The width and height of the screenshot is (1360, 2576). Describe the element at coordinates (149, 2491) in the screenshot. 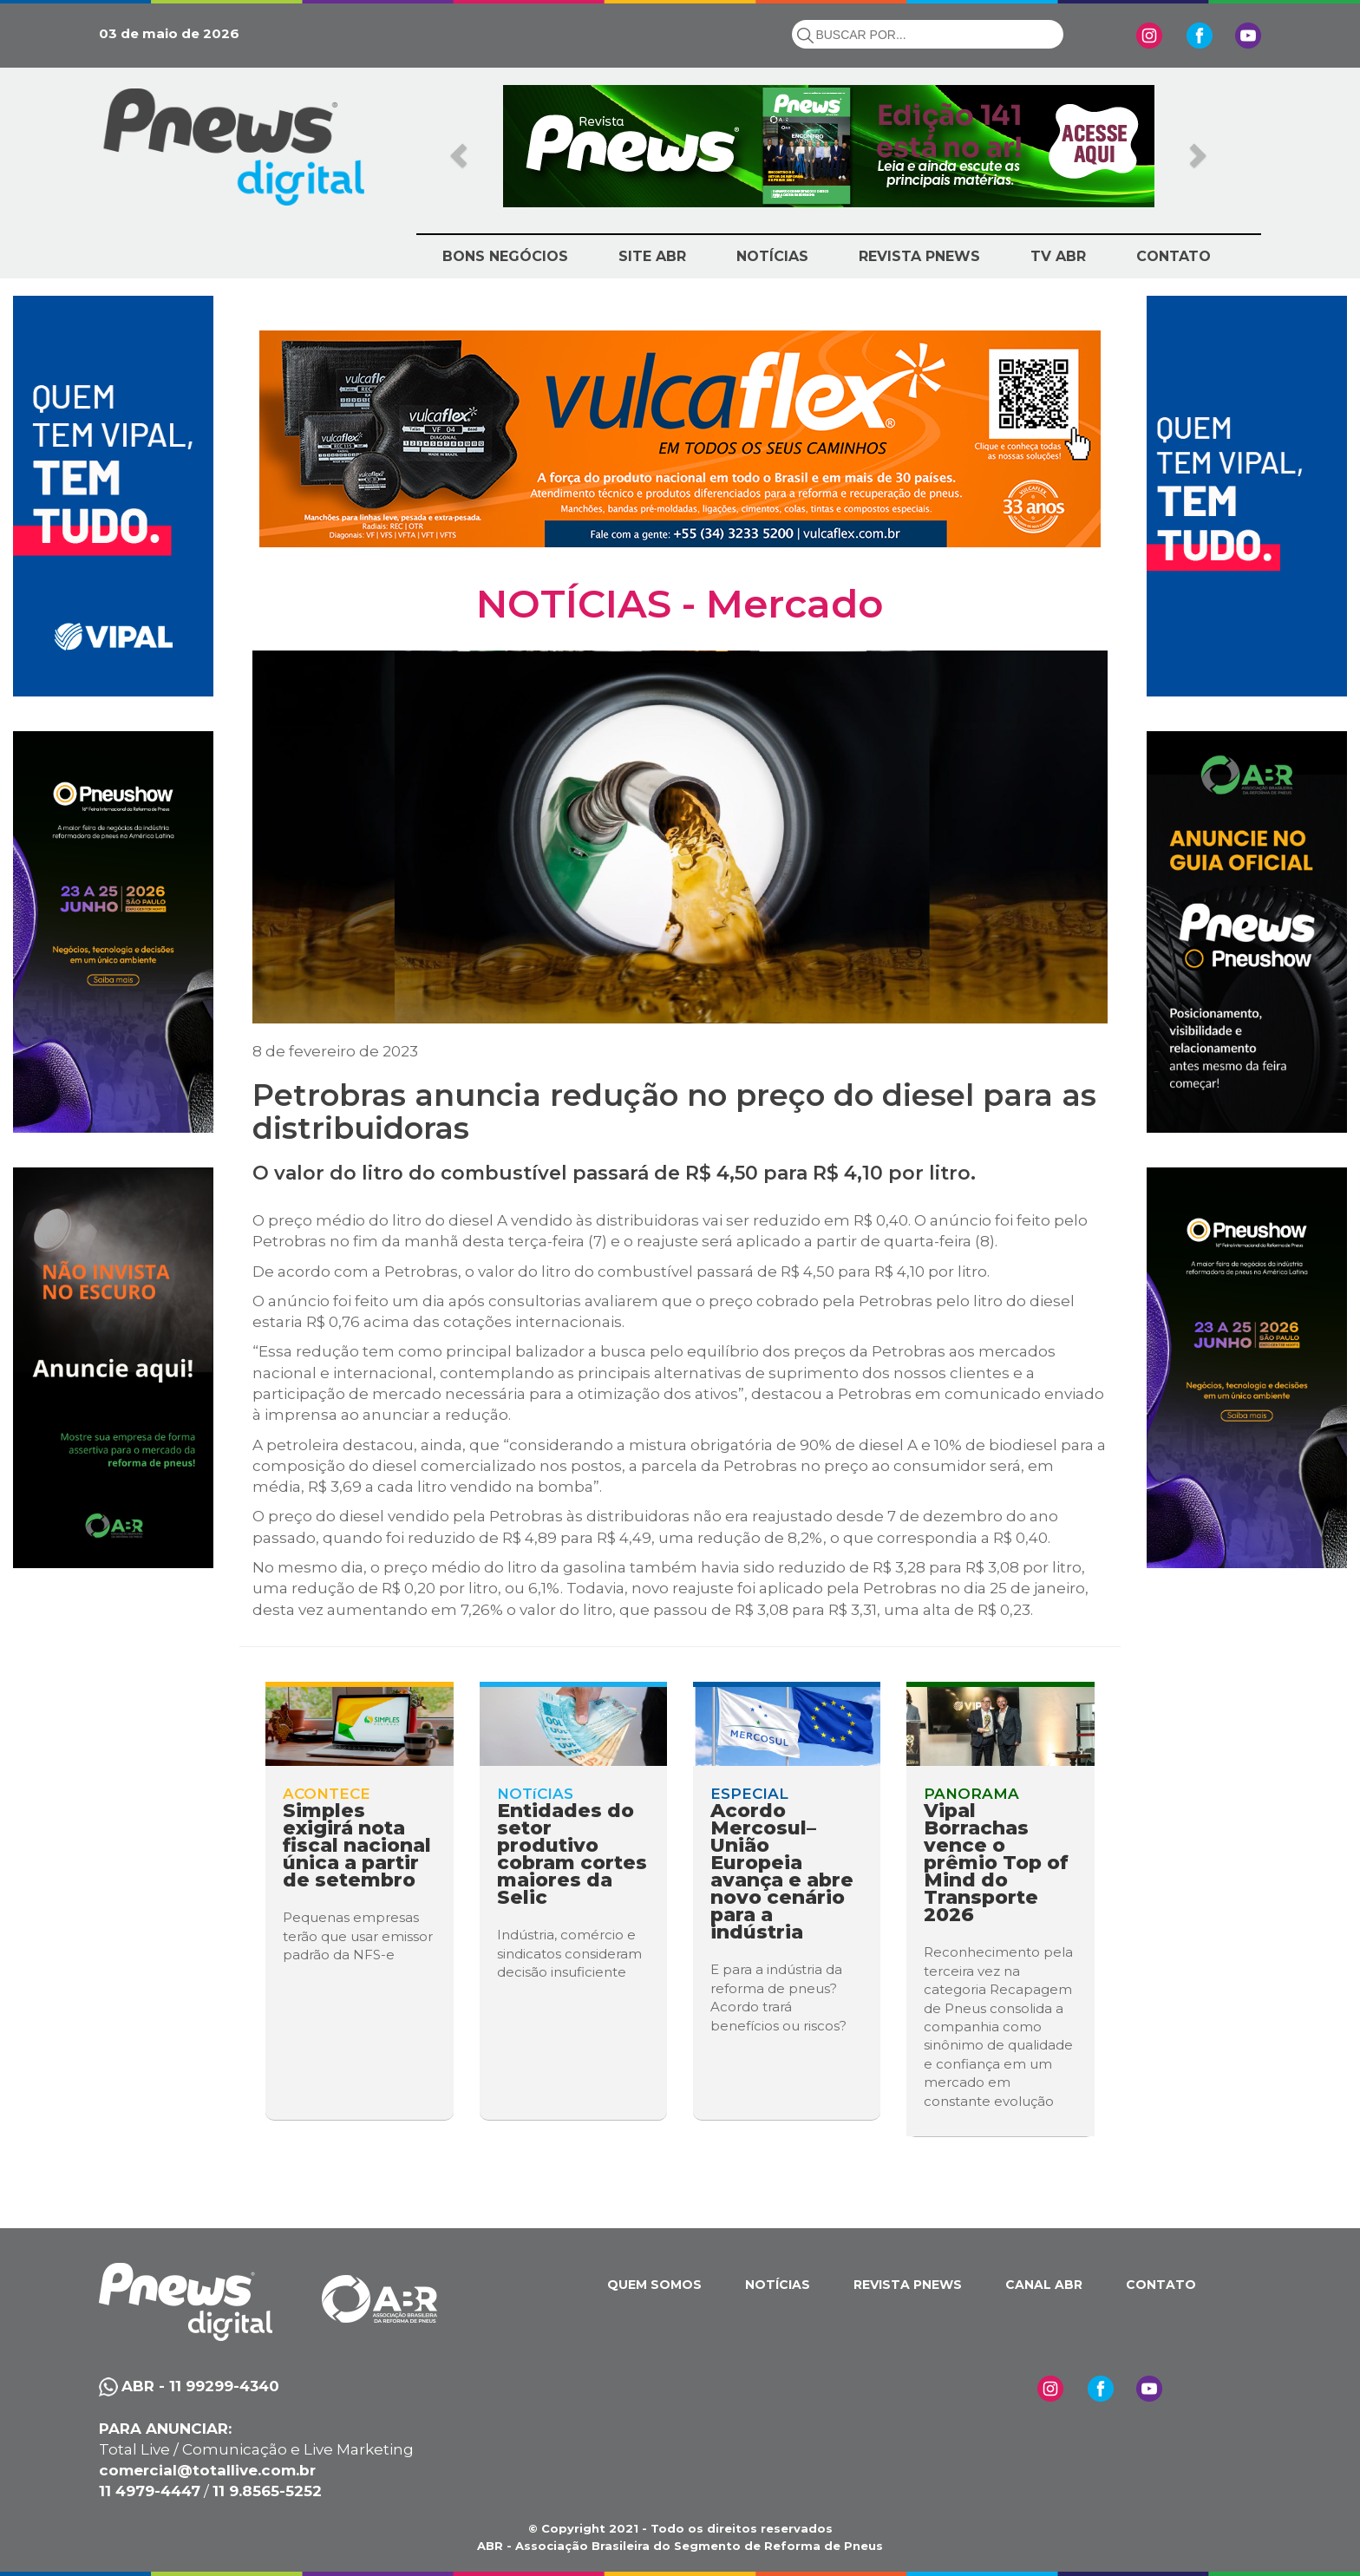

I see `11 4979-4447` at that location.